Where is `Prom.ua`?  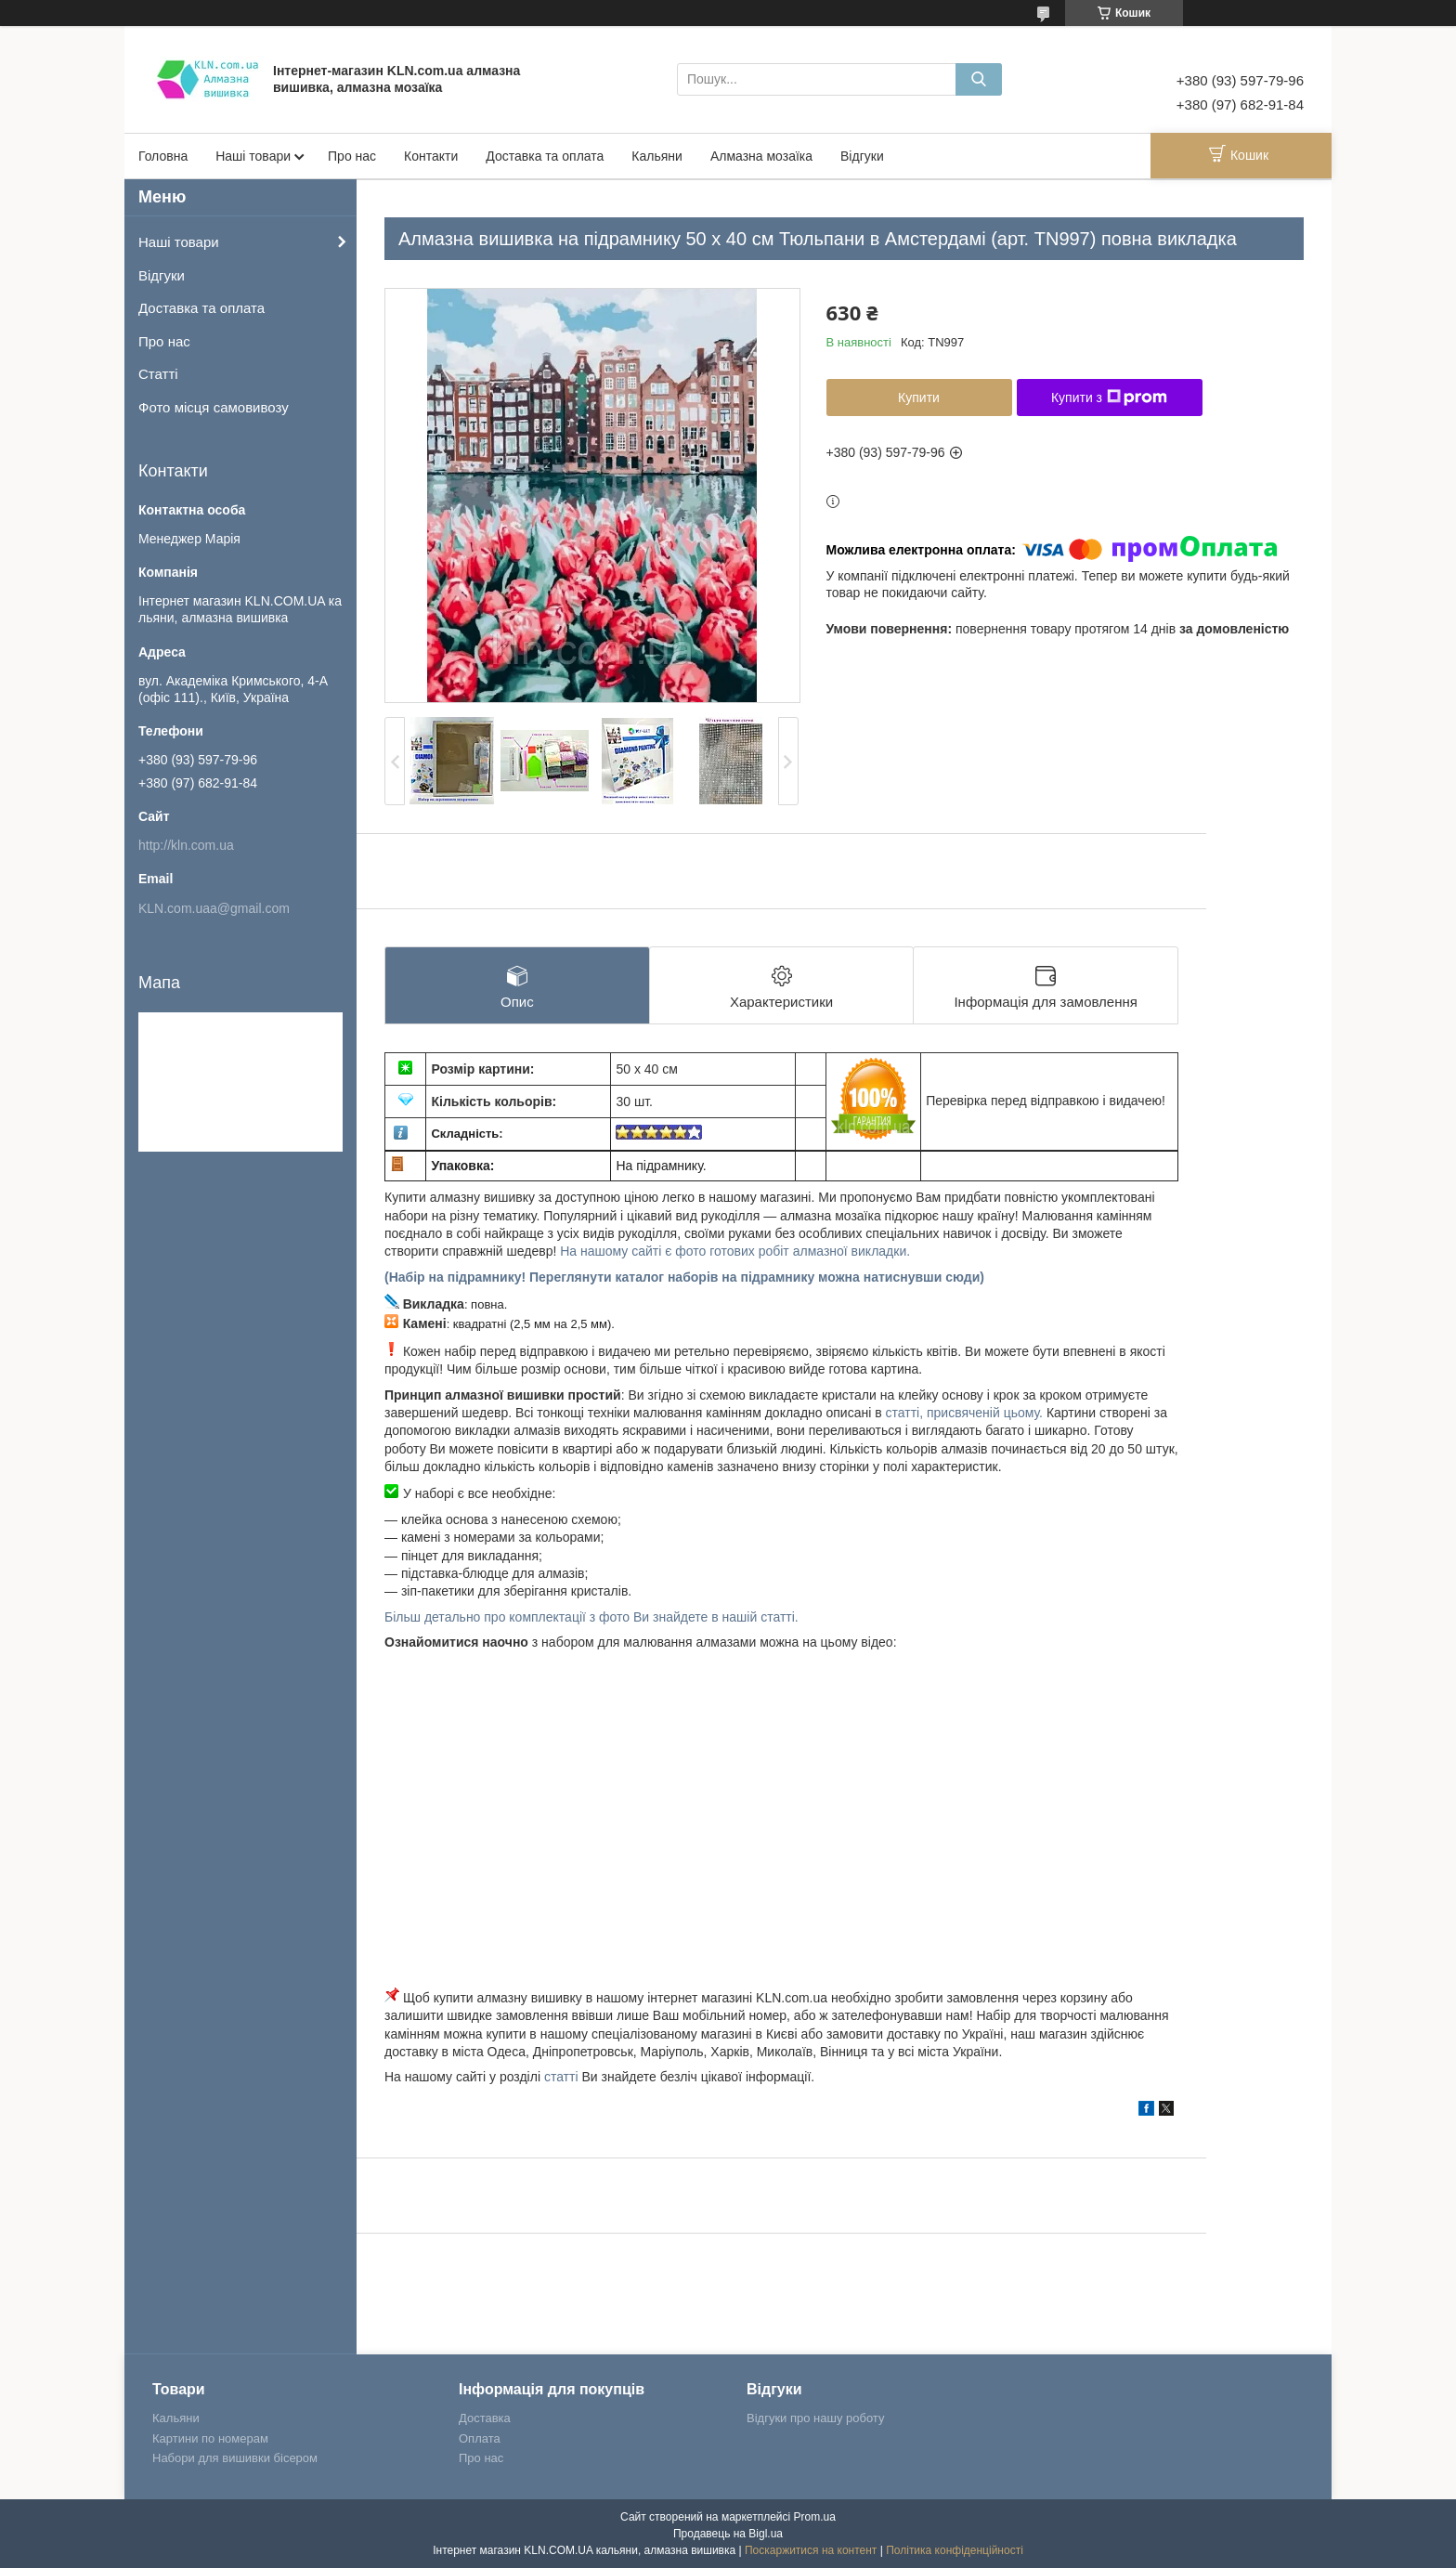
Prom.ua is located at coordinates (815, 2516).